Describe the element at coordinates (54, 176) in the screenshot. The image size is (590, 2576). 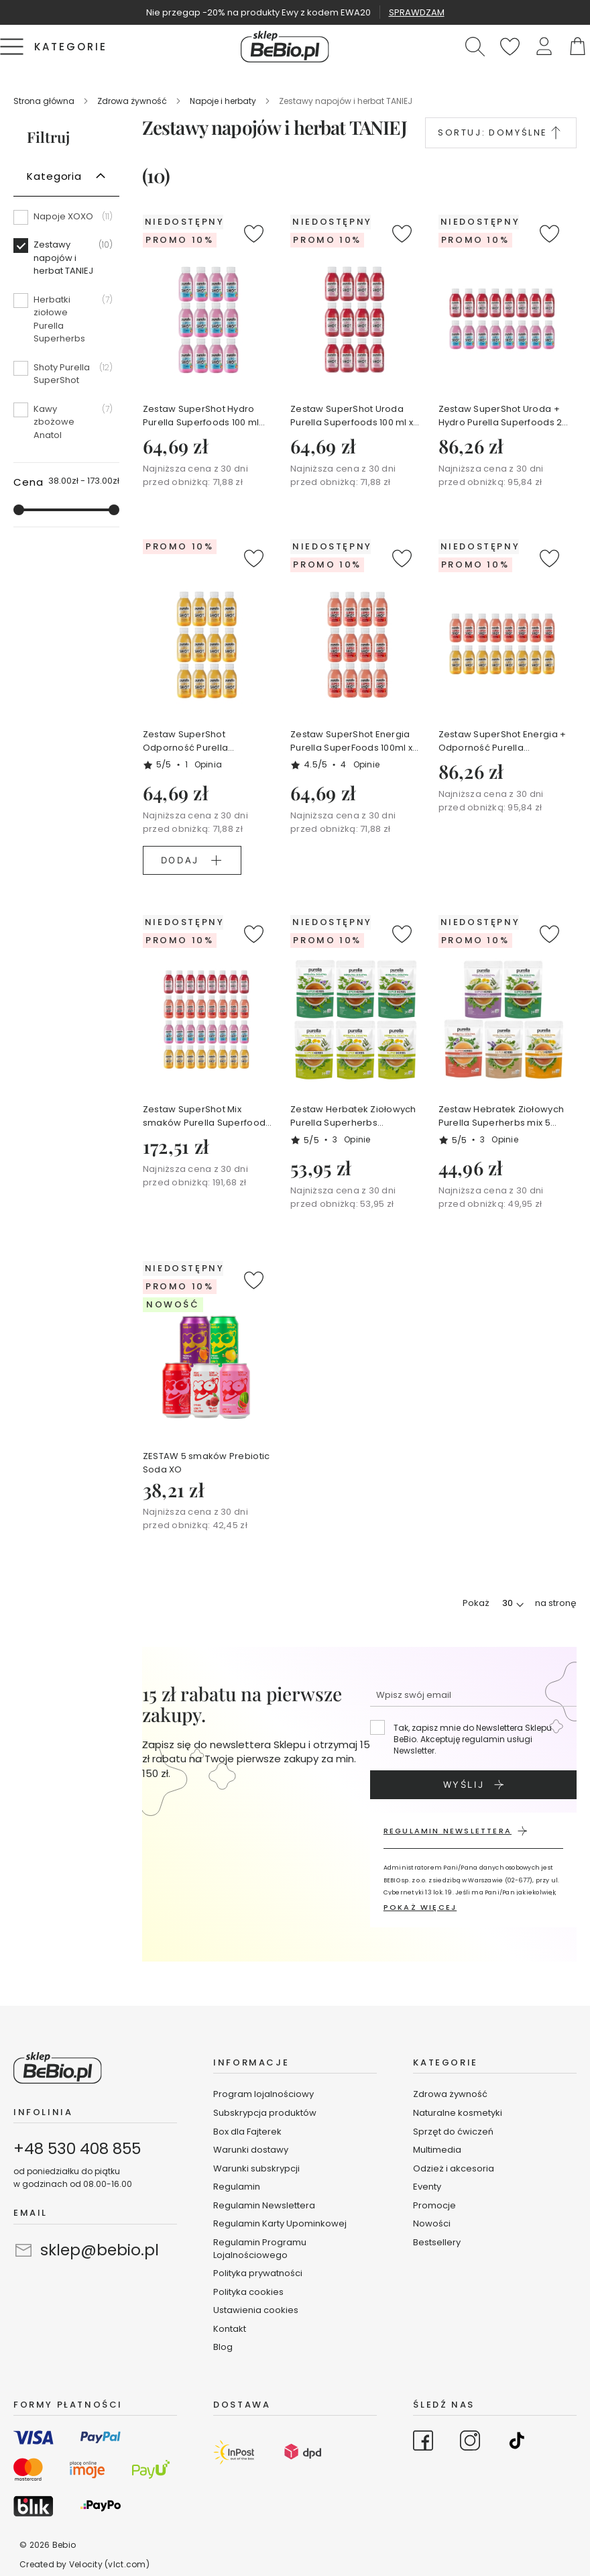
I see `Kategoria [tab]` at that location.